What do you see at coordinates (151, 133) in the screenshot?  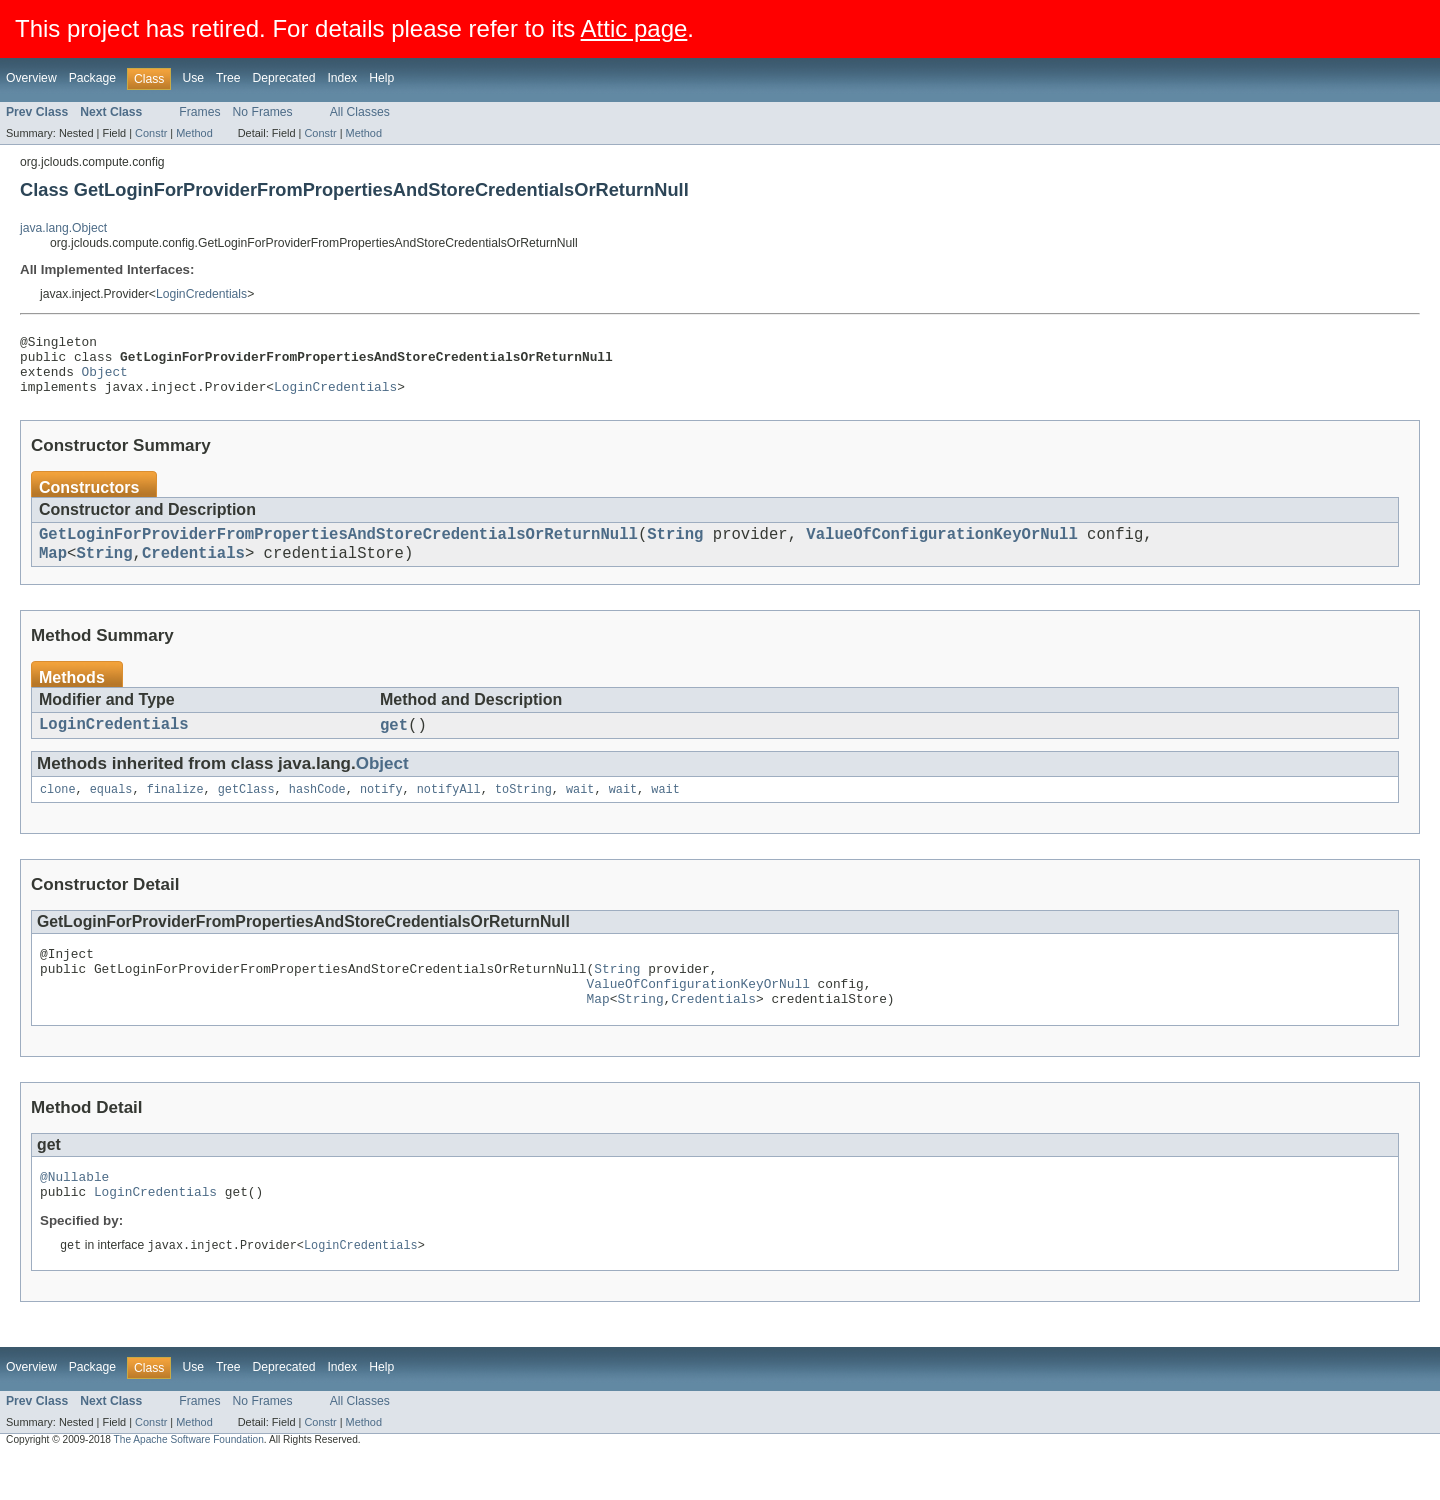 I see `Constr` at bounding box center [151, 133].